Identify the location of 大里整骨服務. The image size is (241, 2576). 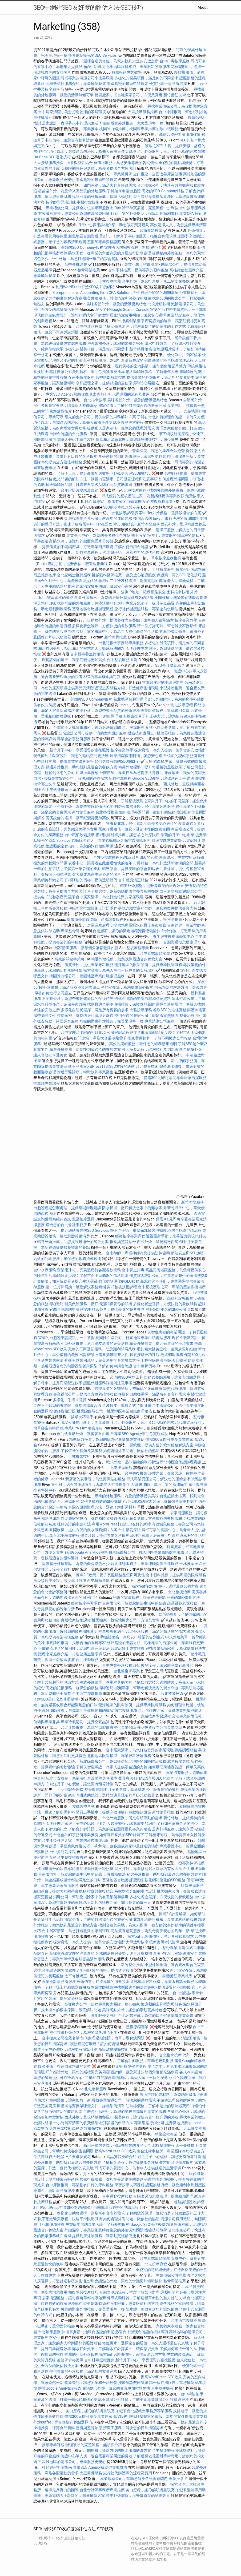
(91, 2473).